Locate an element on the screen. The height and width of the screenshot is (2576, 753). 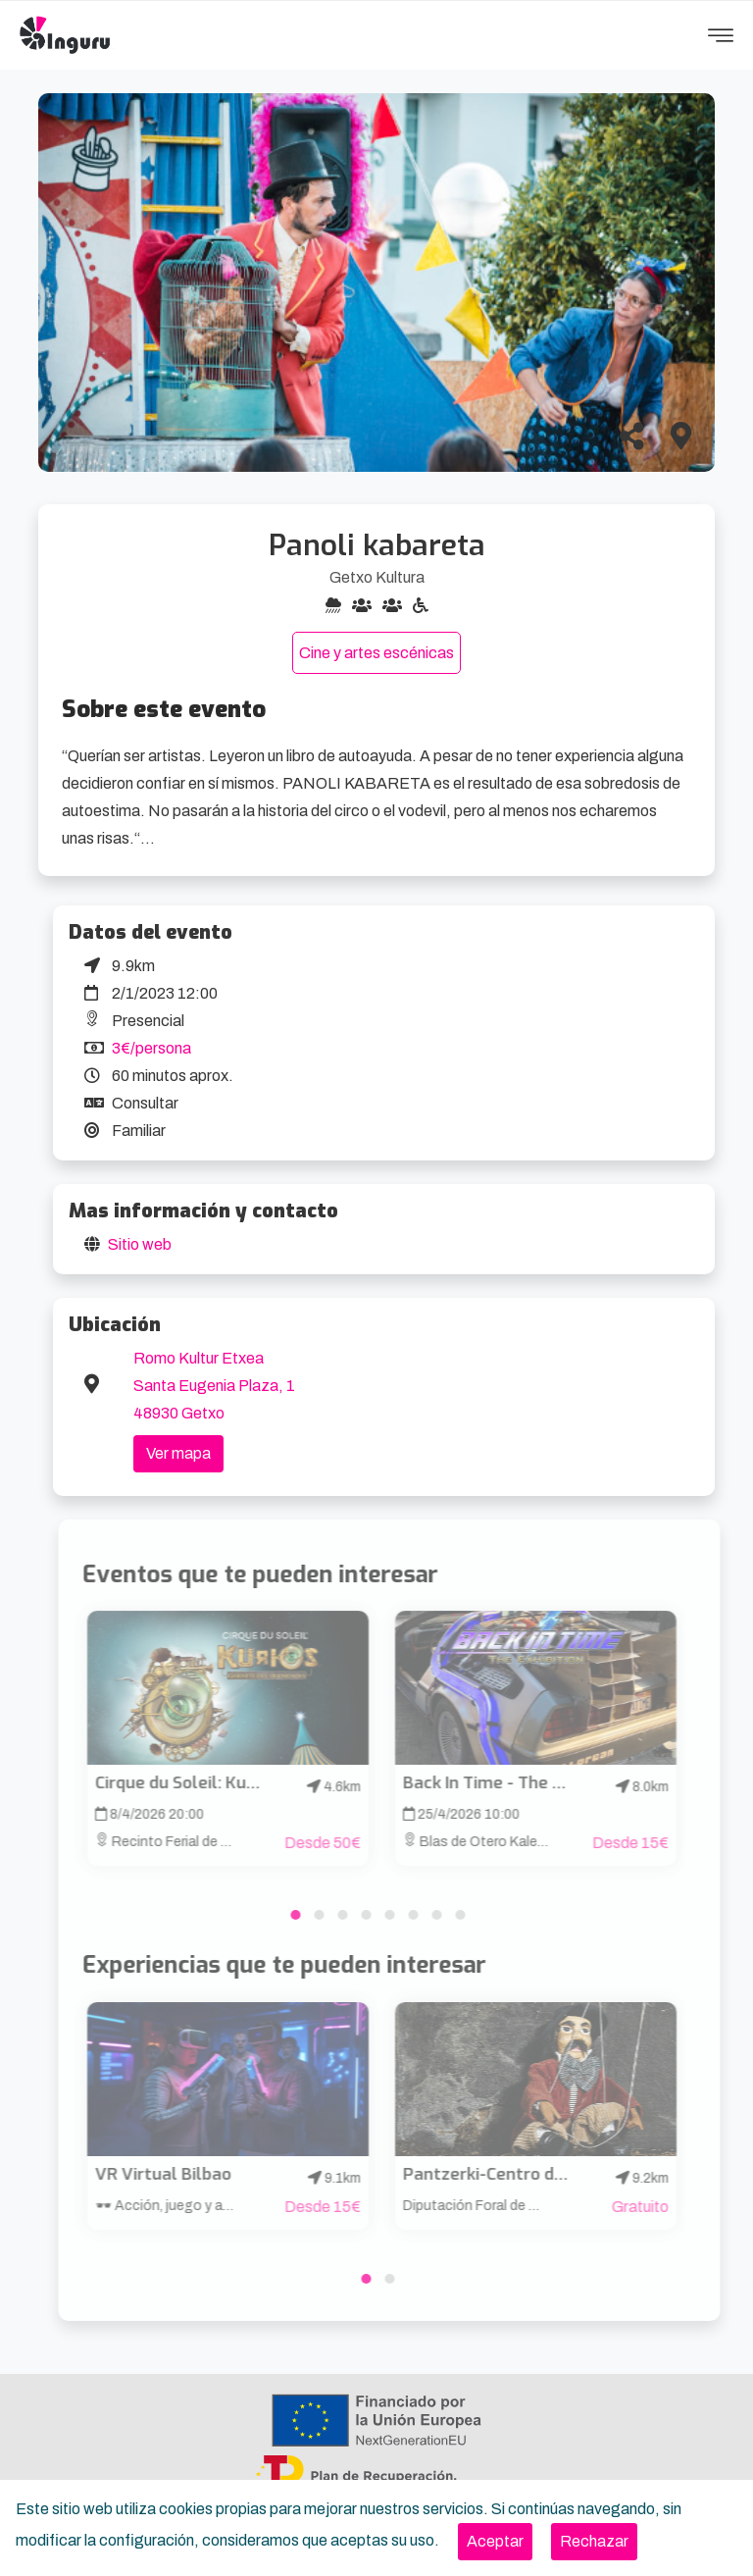
Romo Kultur Etxea Santa Eugenia Plaza, 1 48930 Getxo is located at coordinates (214, 1385).